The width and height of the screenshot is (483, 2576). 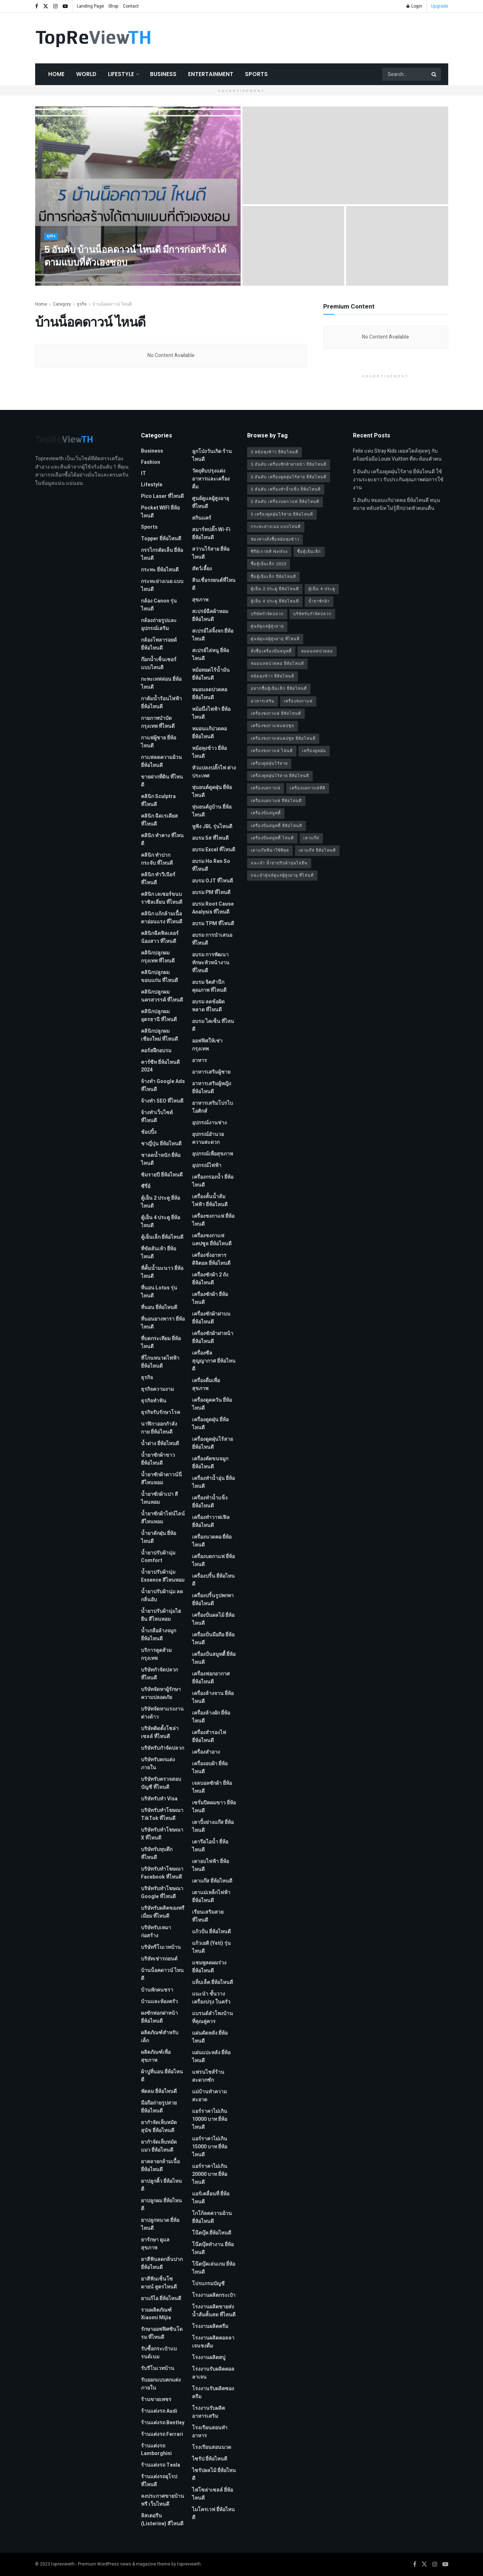 I want to click on บริษัทรับกำจัดปลวก [บริษัทรับกำจัดปลวก (2 รายการ)], so click(x=312, y=614).